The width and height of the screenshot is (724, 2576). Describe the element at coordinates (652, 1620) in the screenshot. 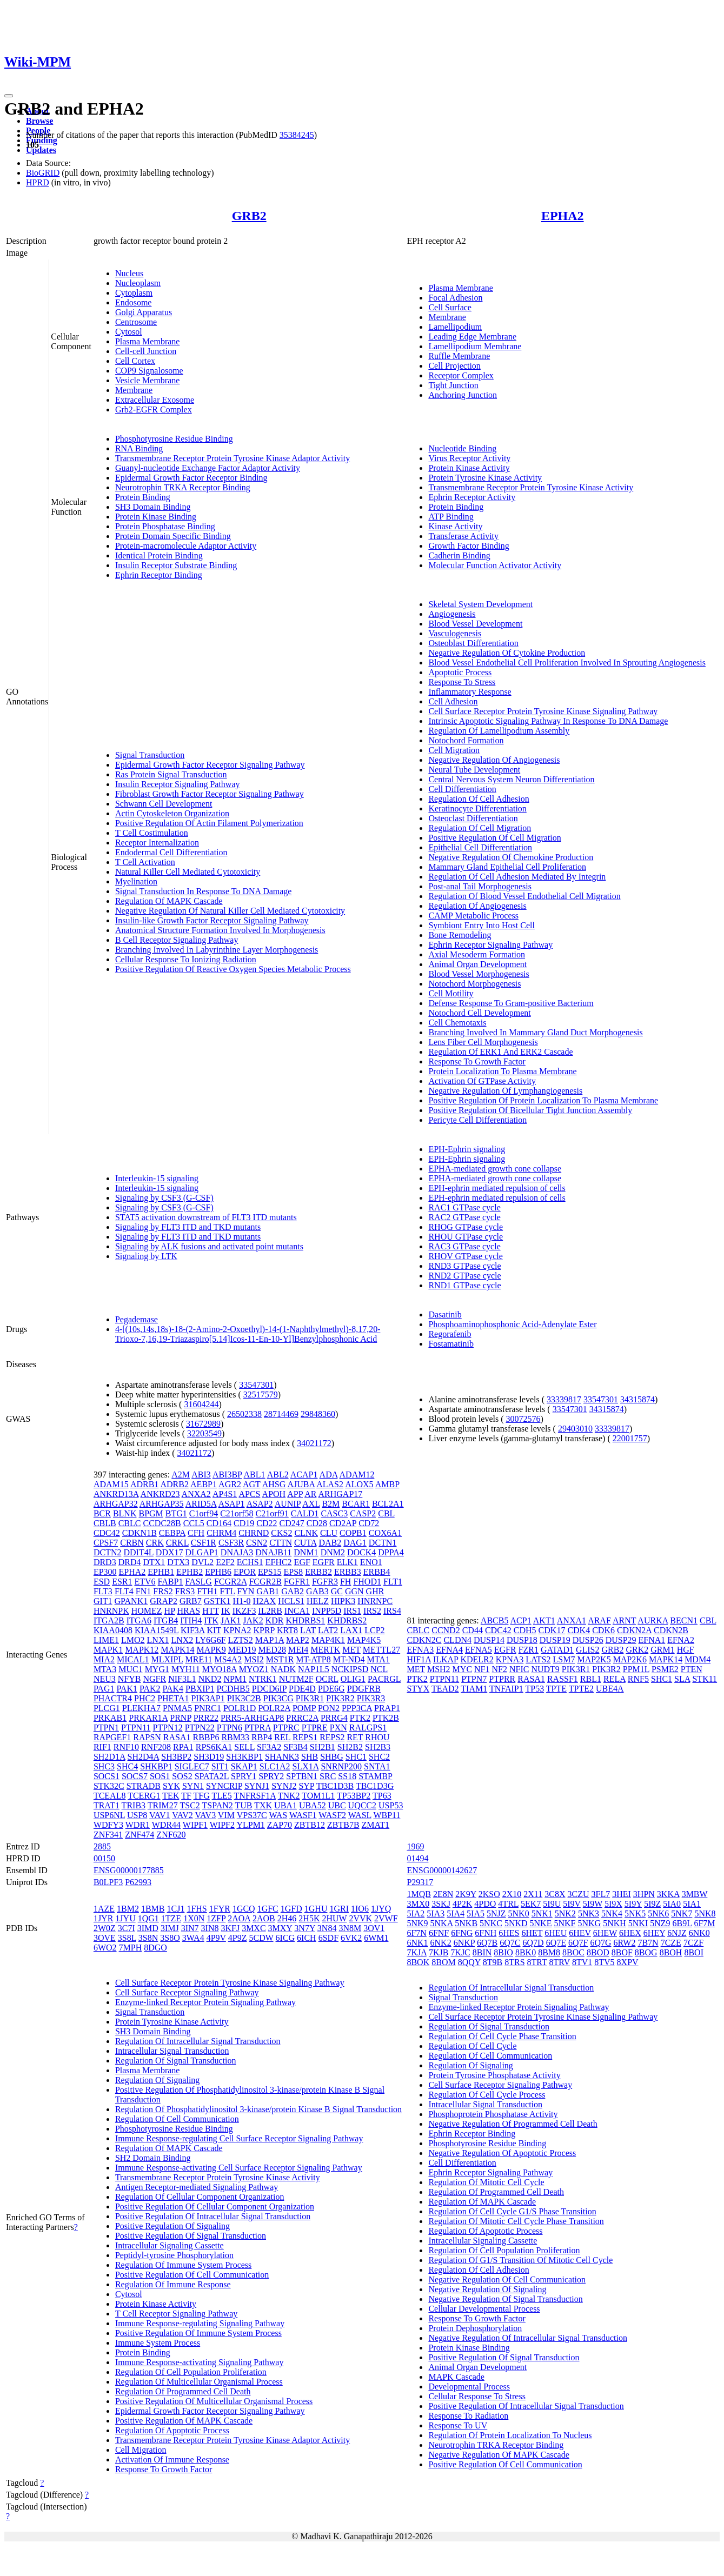

I see `AURKA` at that location.